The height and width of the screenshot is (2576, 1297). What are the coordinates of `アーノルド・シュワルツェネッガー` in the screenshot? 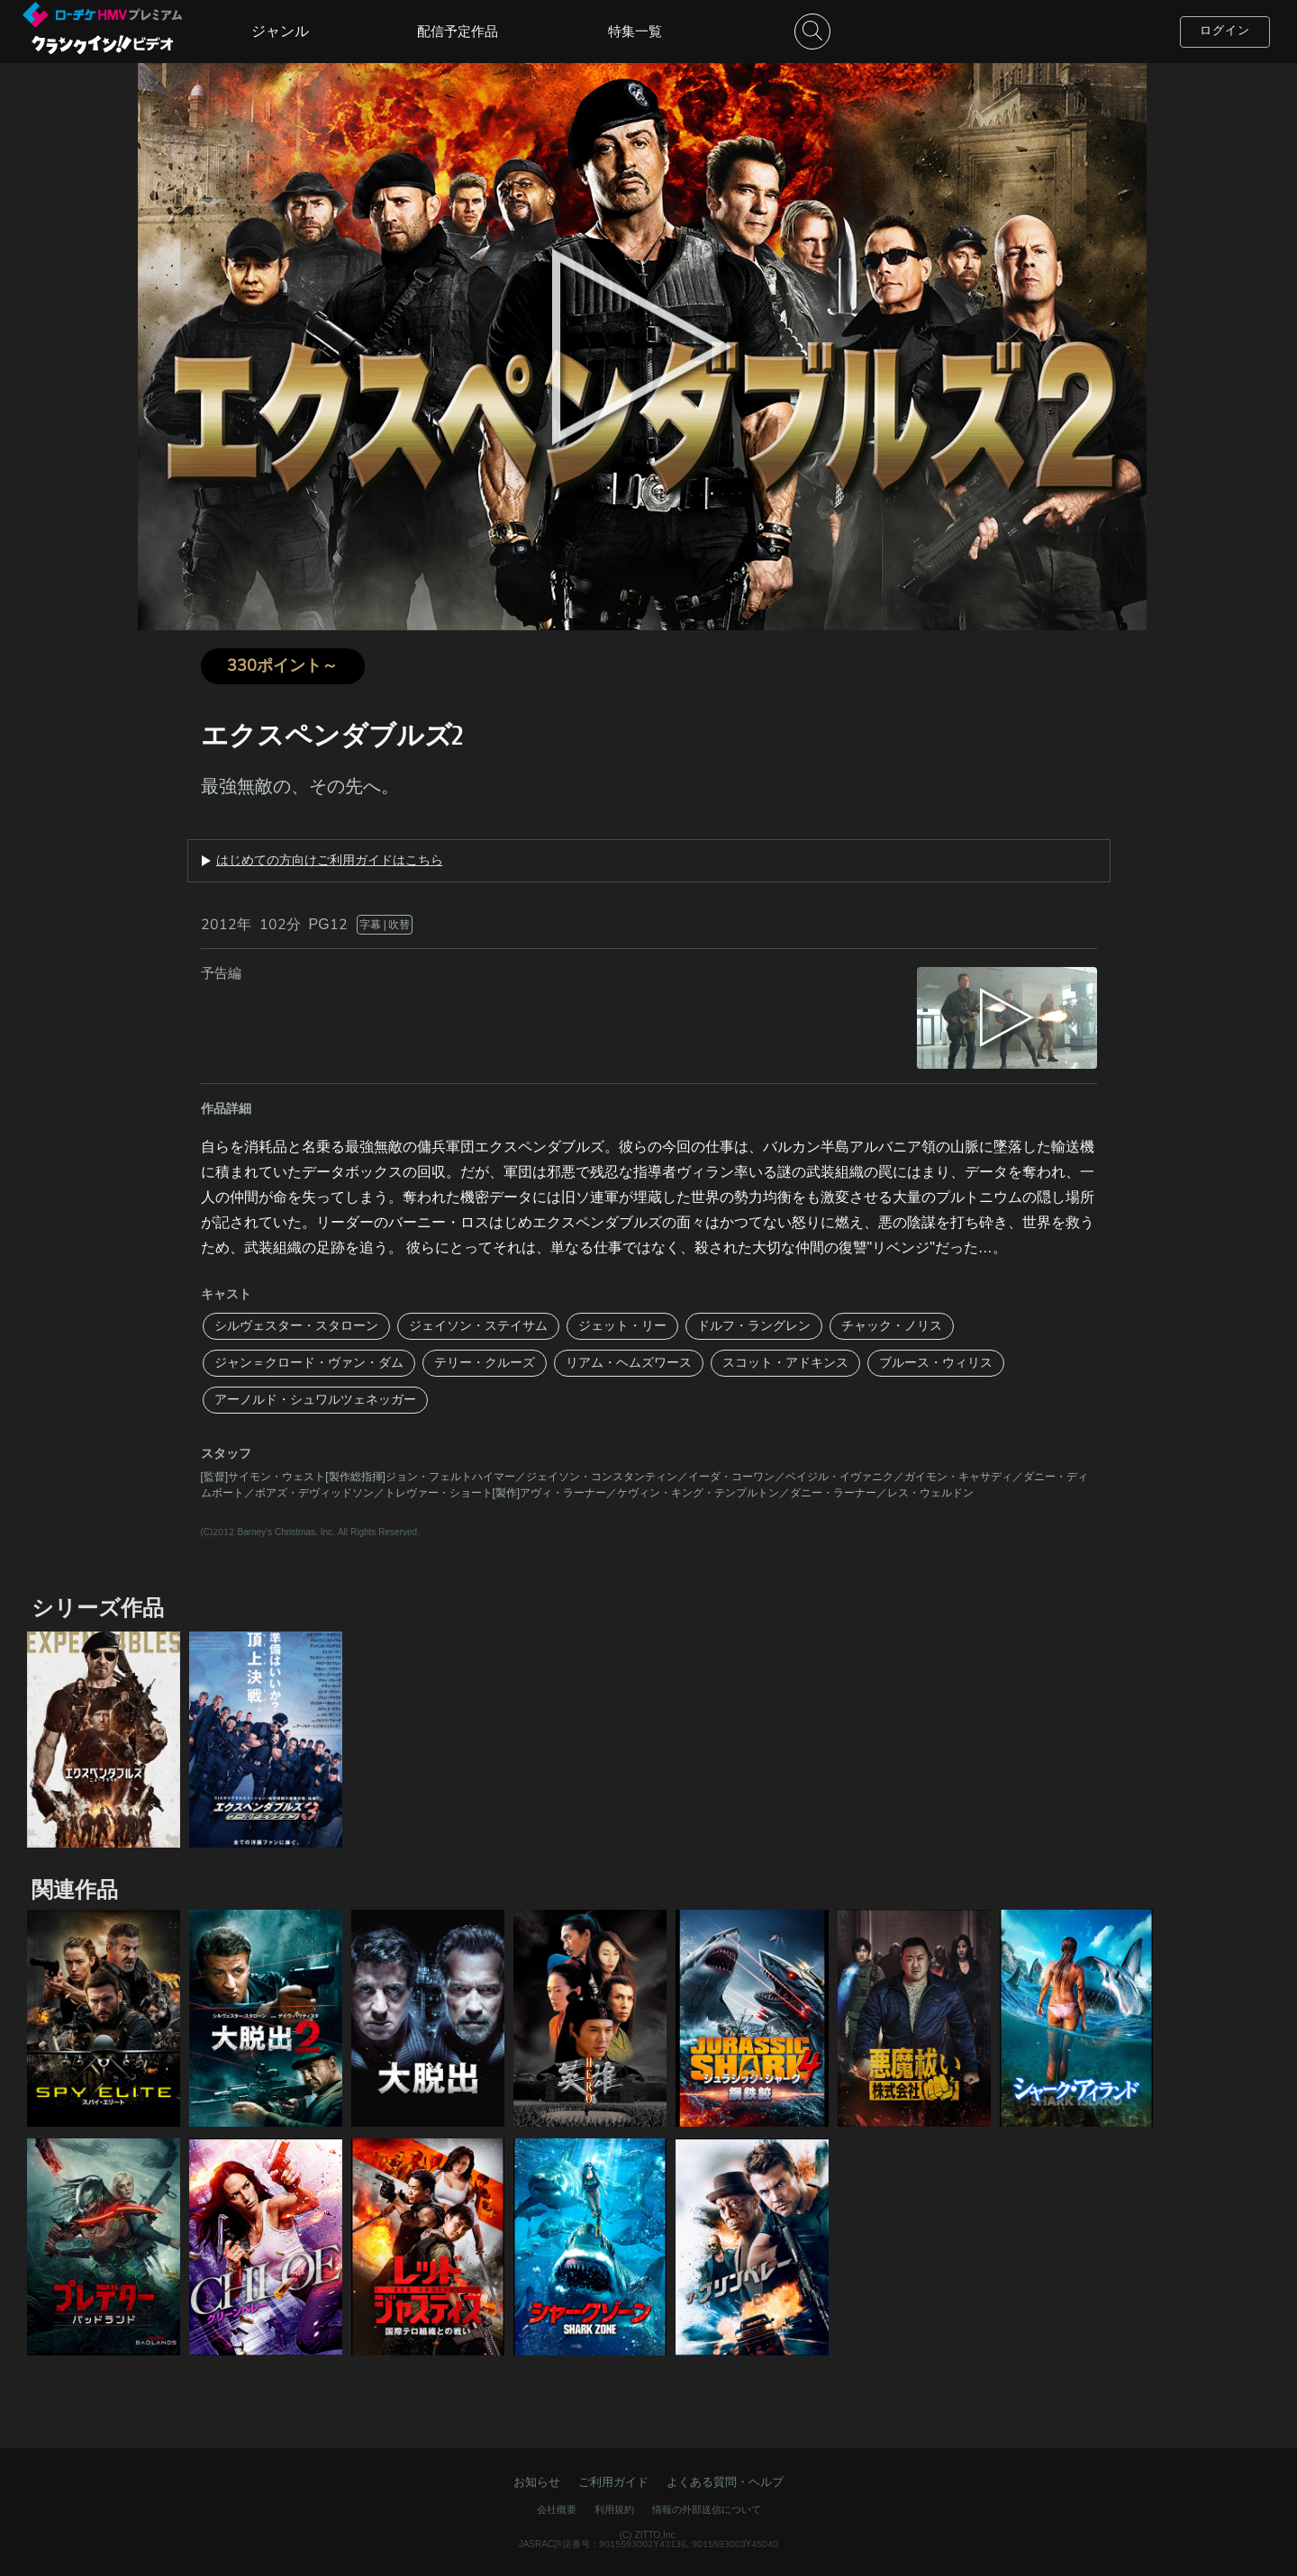 It's located at (315, 1399).